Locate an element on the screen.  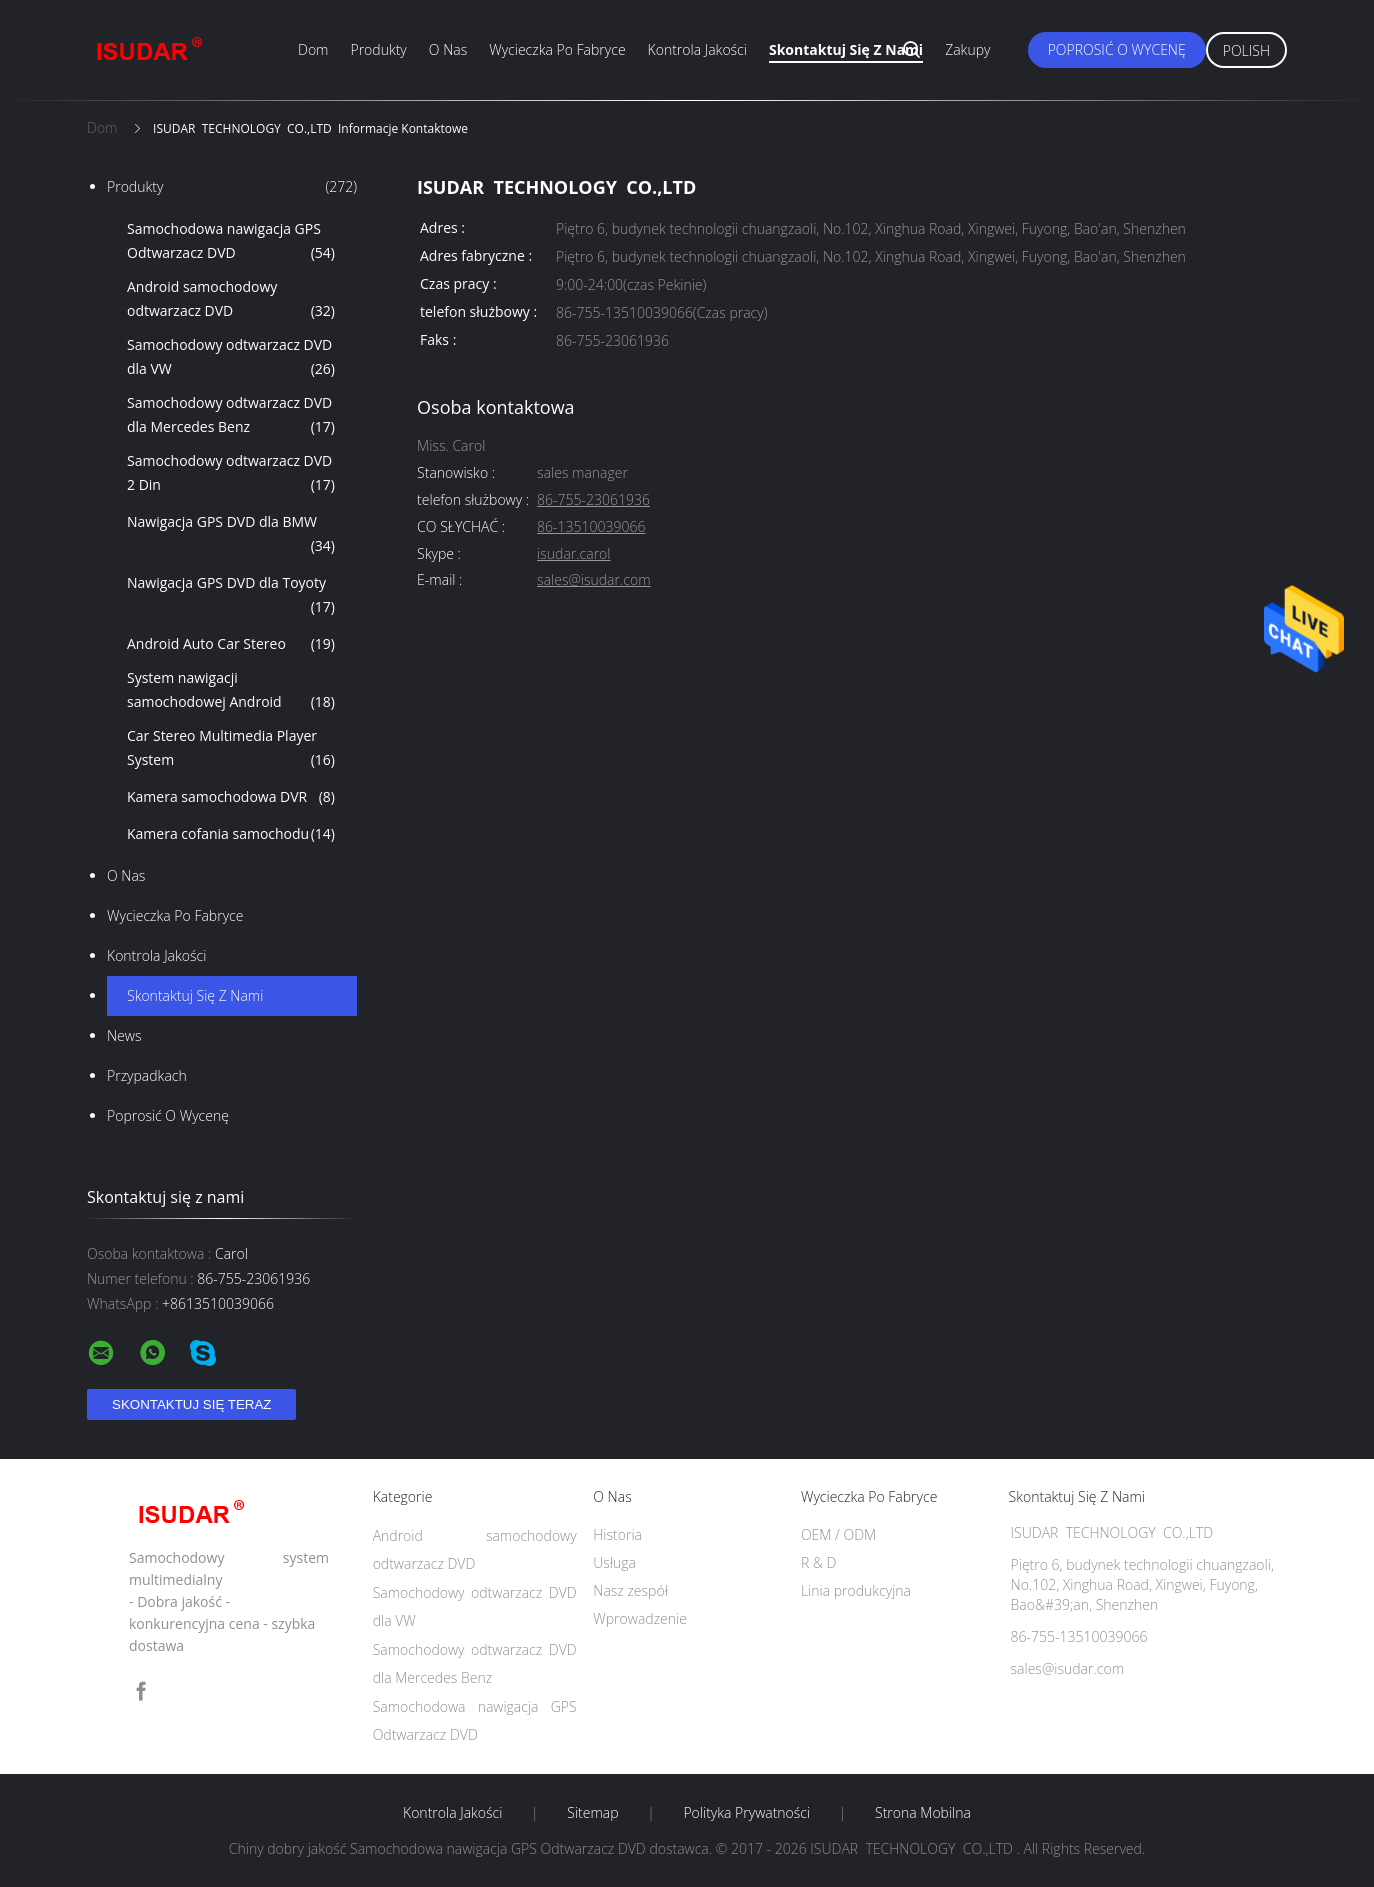
isudar.carol is located at coordinates (573, 554).